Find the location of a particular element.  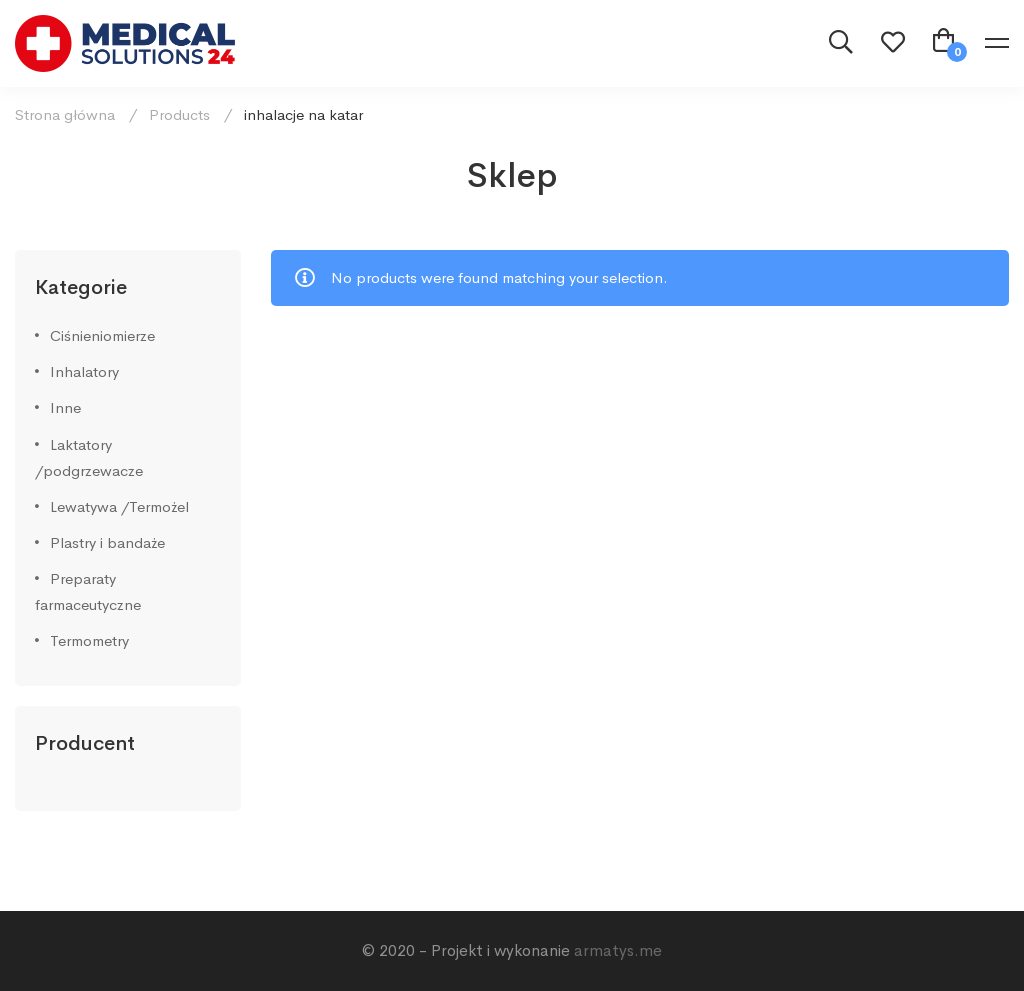

Ciśnieniomierze is located at coordinates (102, 335).